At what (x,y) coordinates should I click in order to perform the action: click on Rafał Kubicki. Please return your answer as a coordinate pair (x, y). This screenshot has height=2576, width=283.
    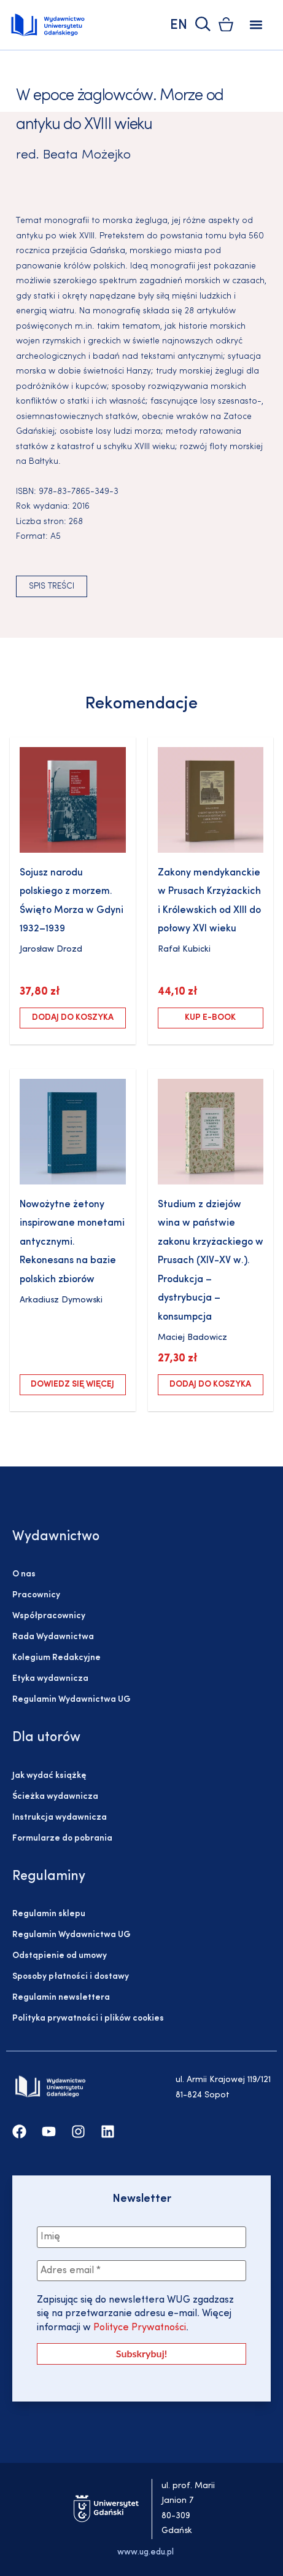
    Looking at the image, I should click on (184, 949).